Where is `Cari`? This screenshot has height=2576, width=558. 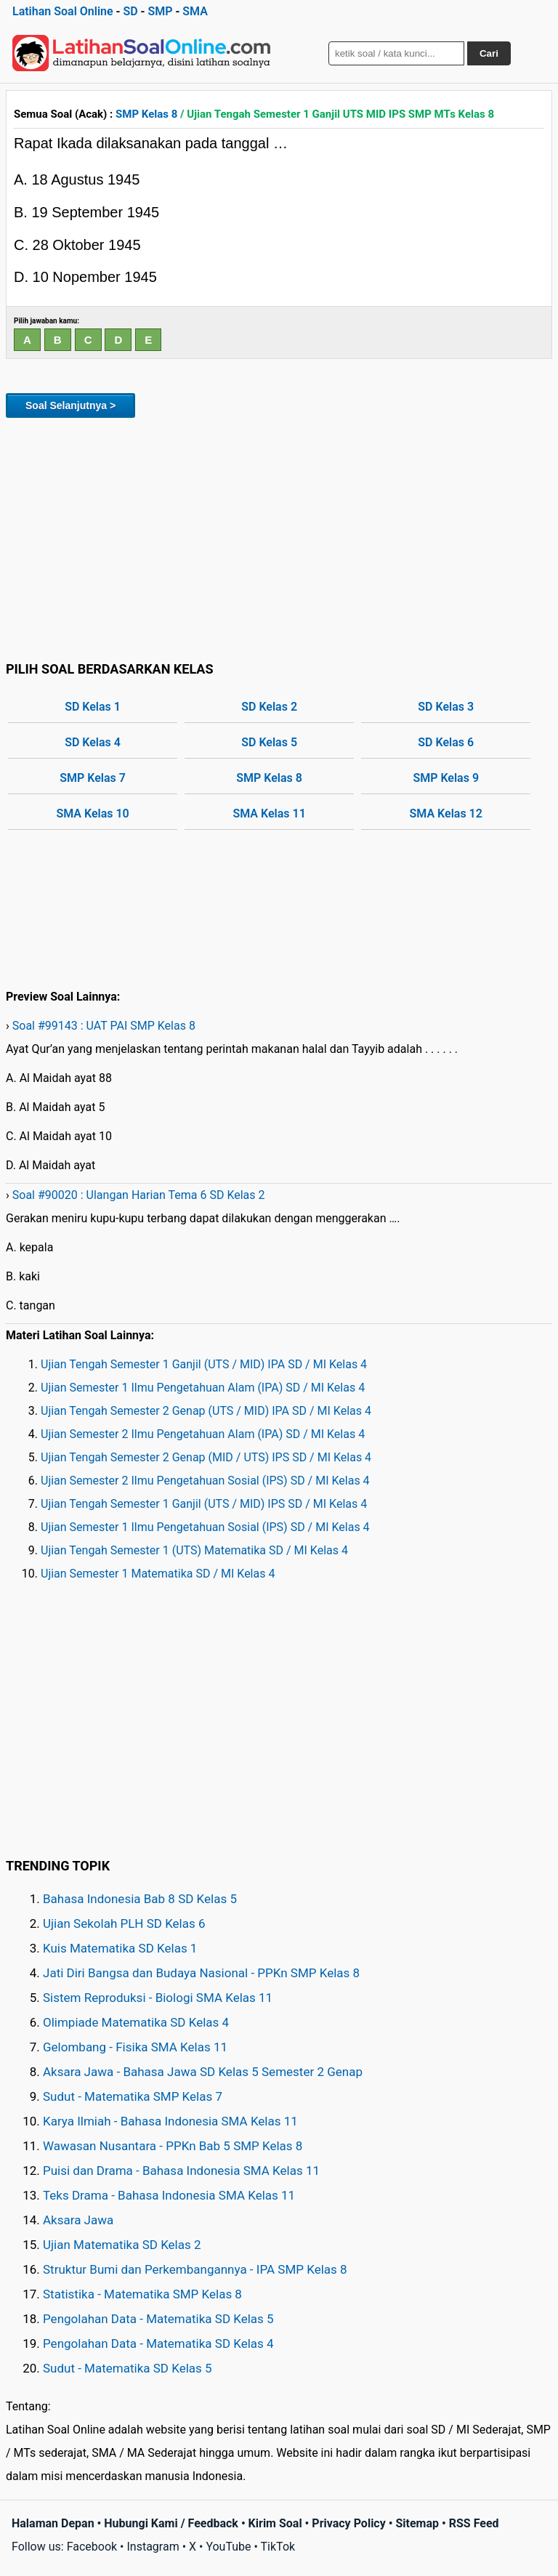
Cari is located at coordinates (489, 53).